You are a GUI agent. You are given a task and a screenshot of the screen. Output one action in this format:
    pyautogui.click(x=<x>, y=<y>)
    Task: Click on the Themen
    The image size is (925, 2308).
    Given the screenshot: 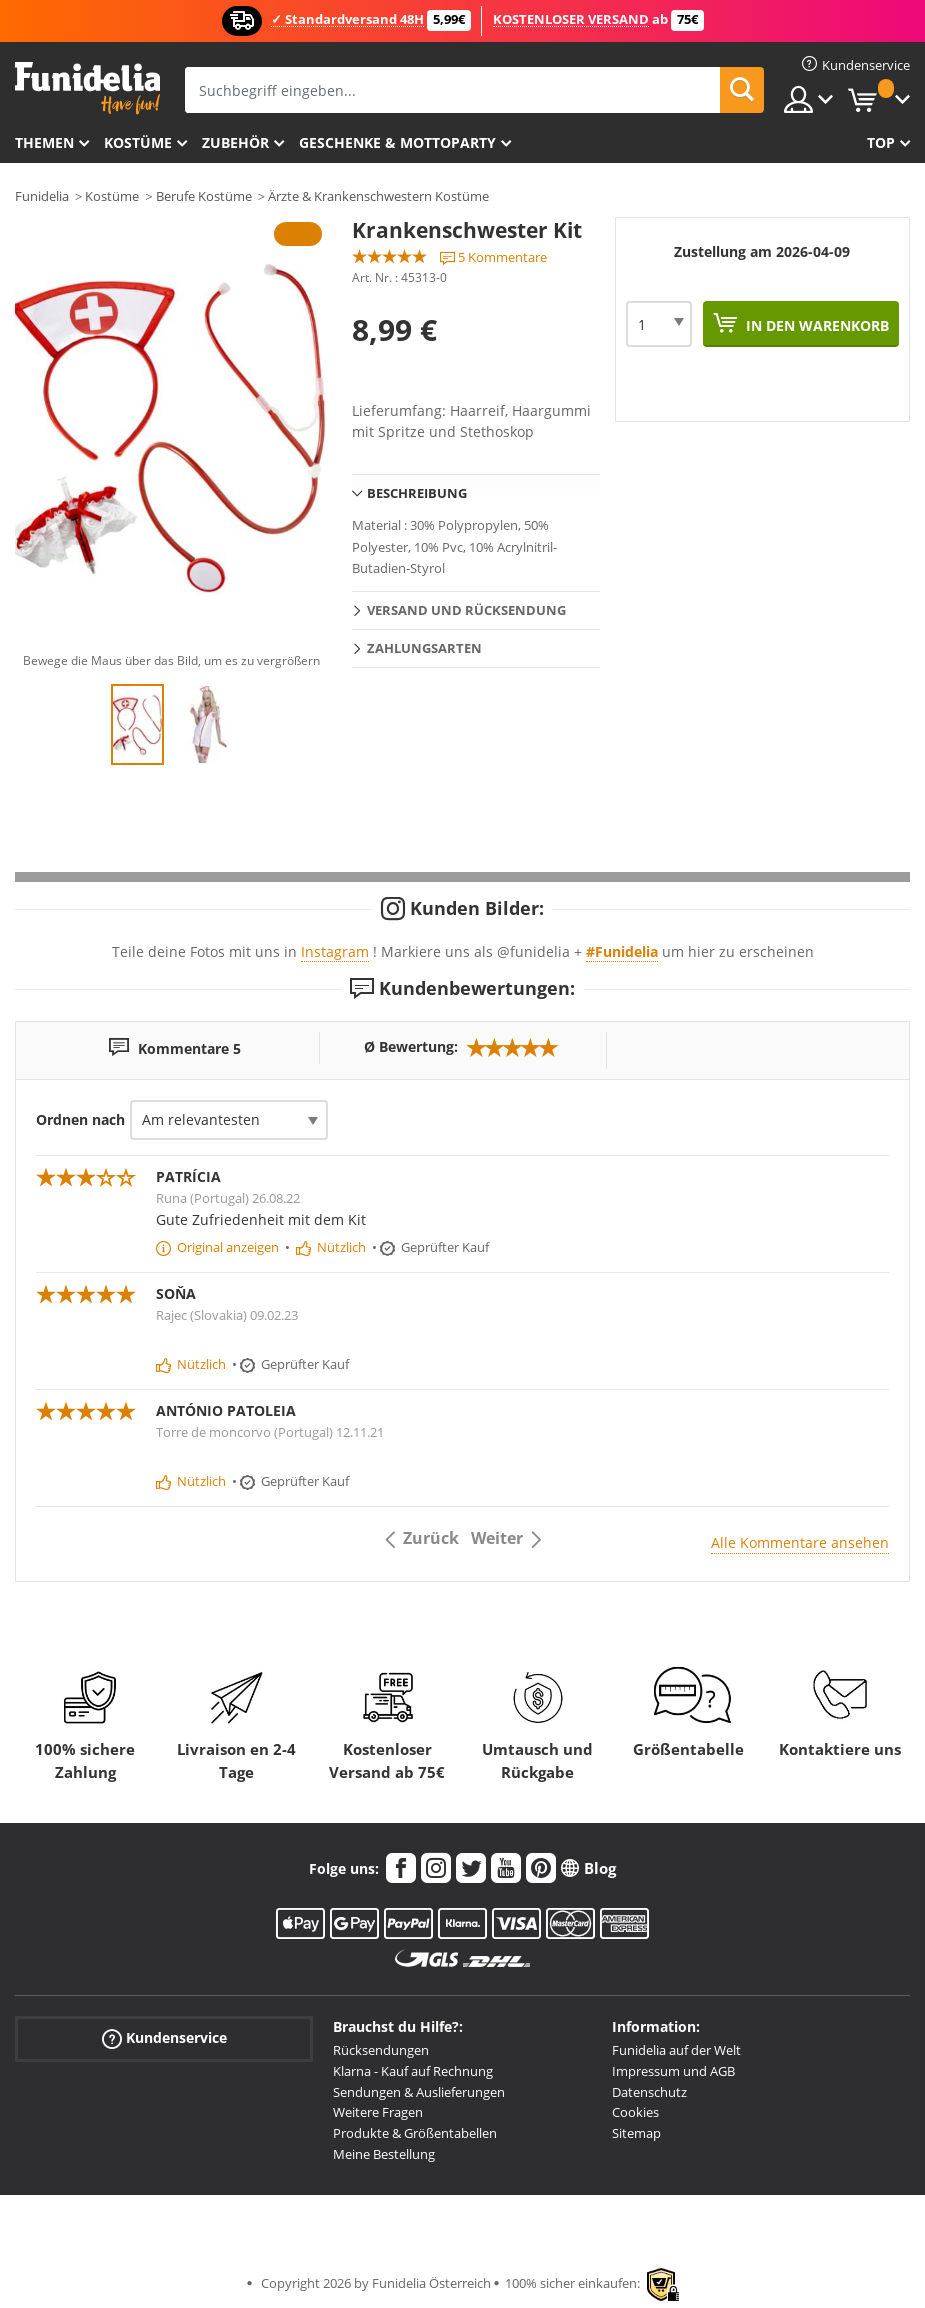 What is the action you would take?
    pyautogui.click(x=44, y=142)
    